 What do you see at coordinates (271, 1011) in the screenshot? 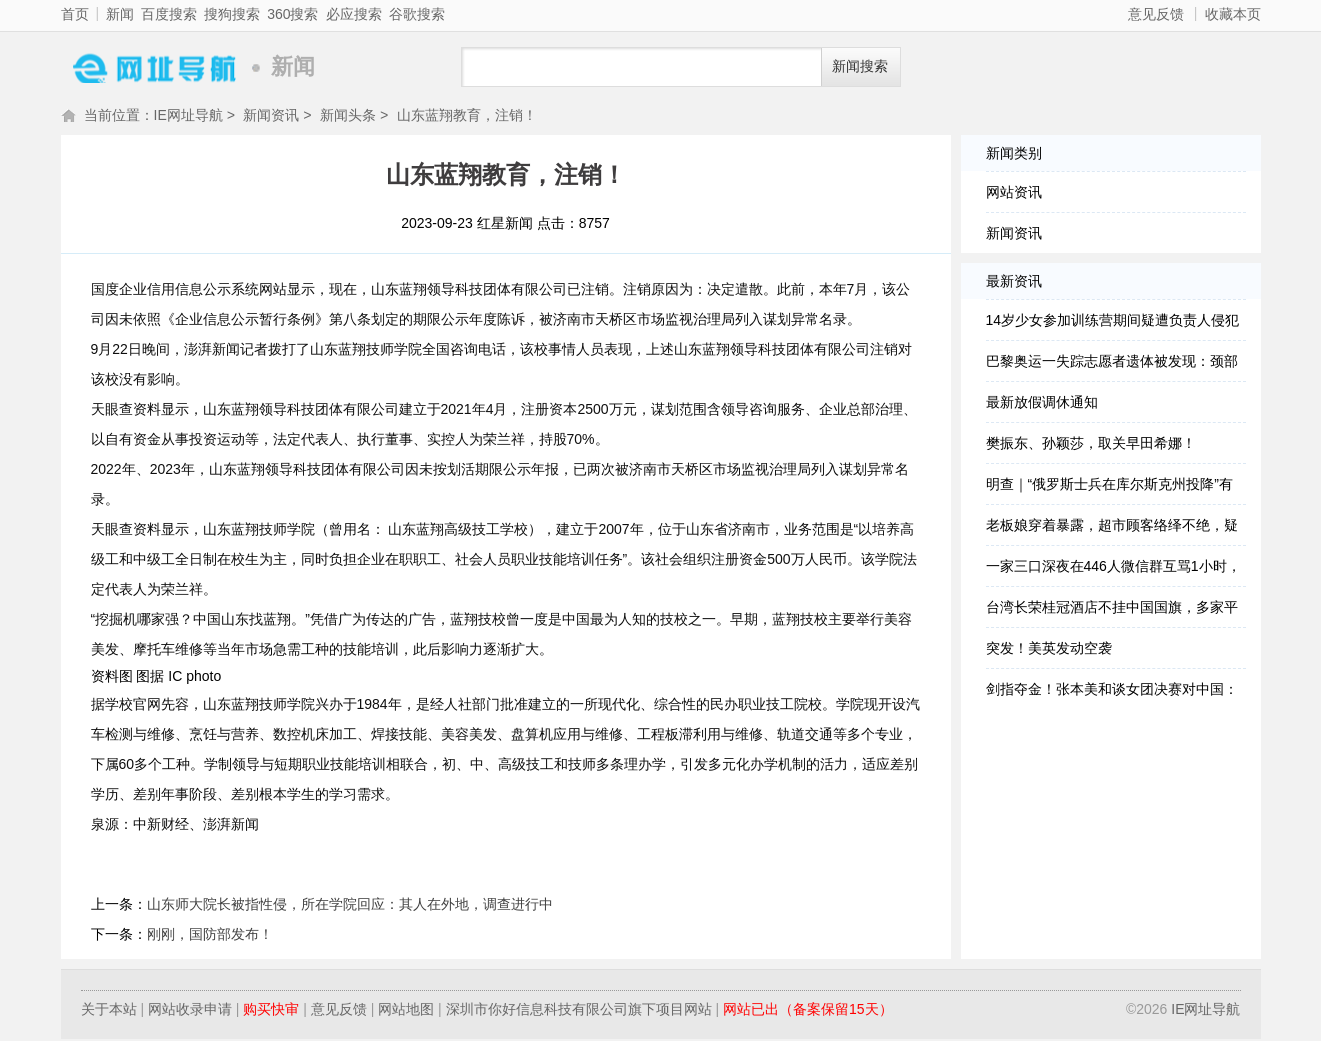
I see `购买快审` at bounding box center [271, 1011].